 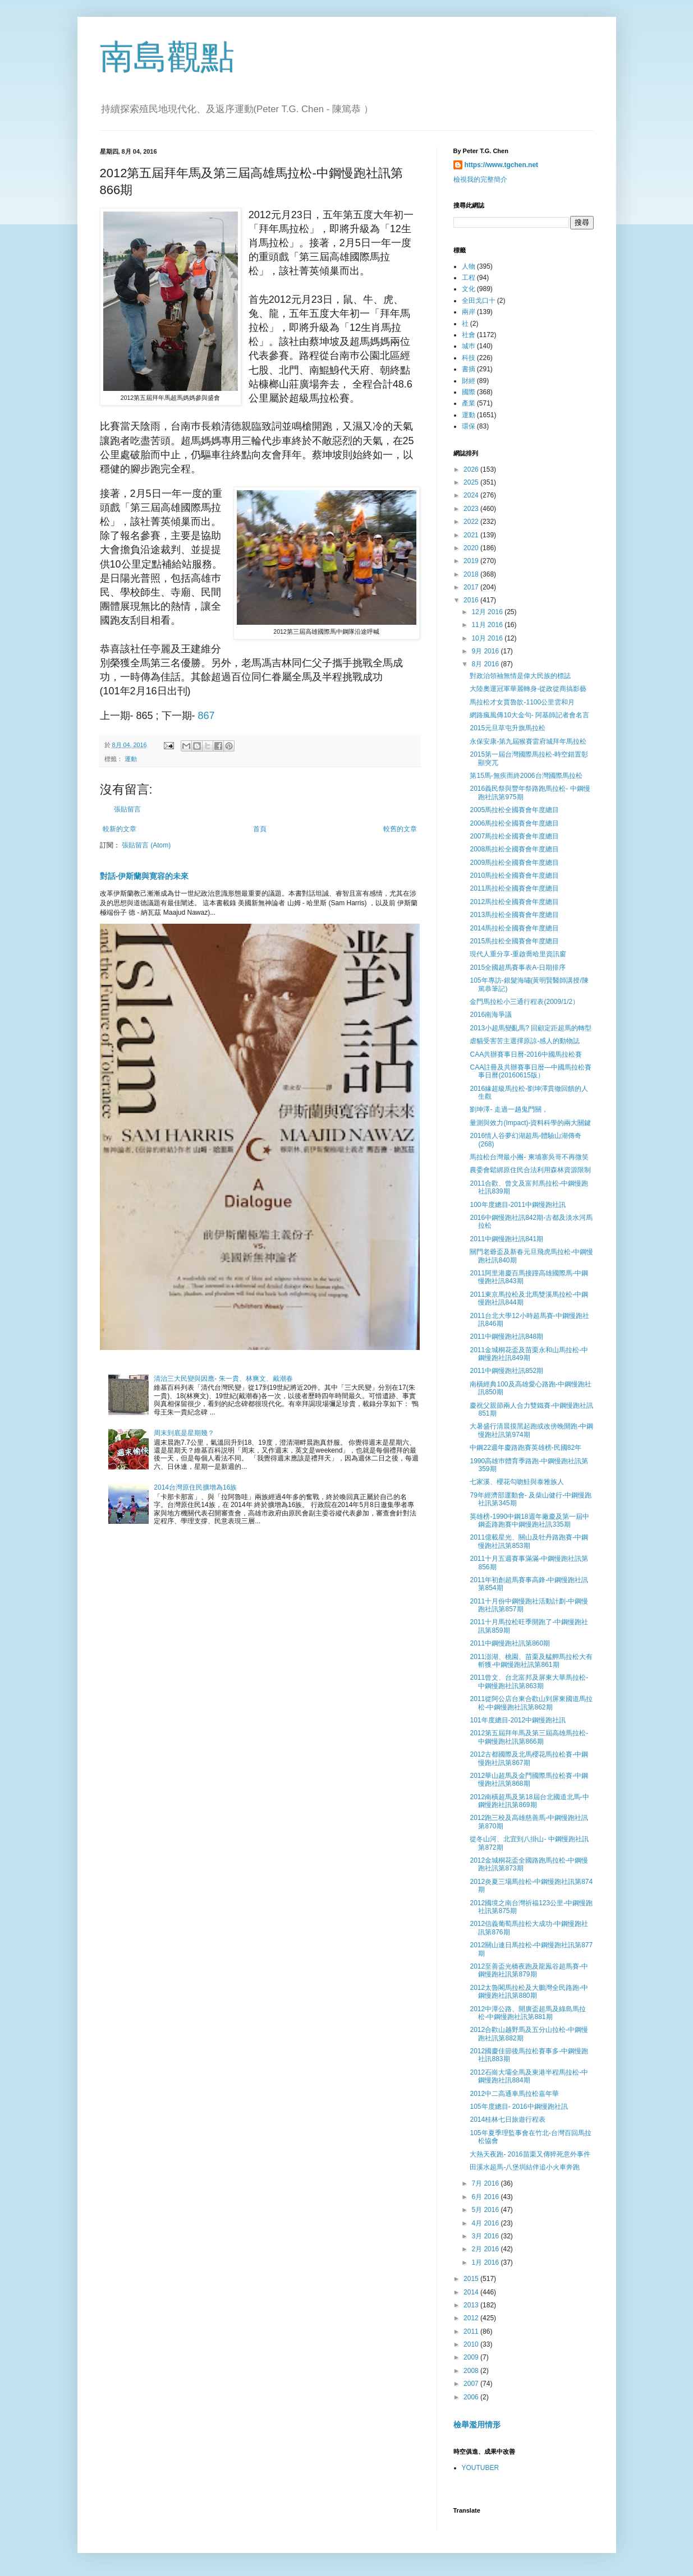 What do you see at coordinates (487, 612) in the screenshot?
I see `12月 2016` at bounding box center [487, 612].